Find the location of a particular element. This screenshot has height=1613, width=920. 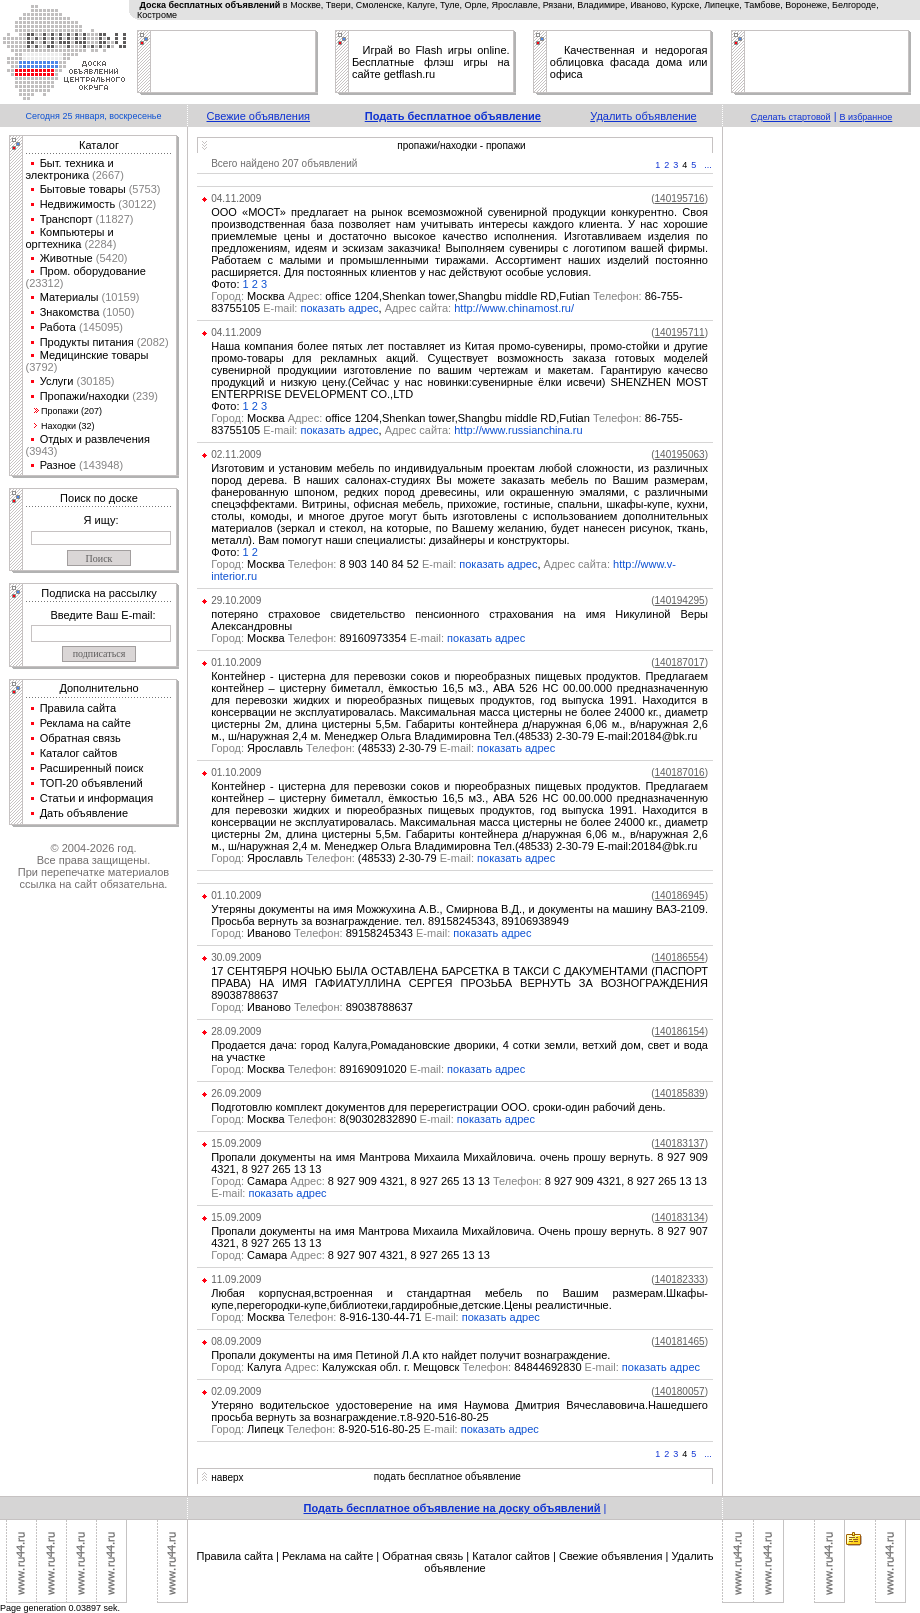

пропажи/находки - пропажи is located at coordinates (461, 145).